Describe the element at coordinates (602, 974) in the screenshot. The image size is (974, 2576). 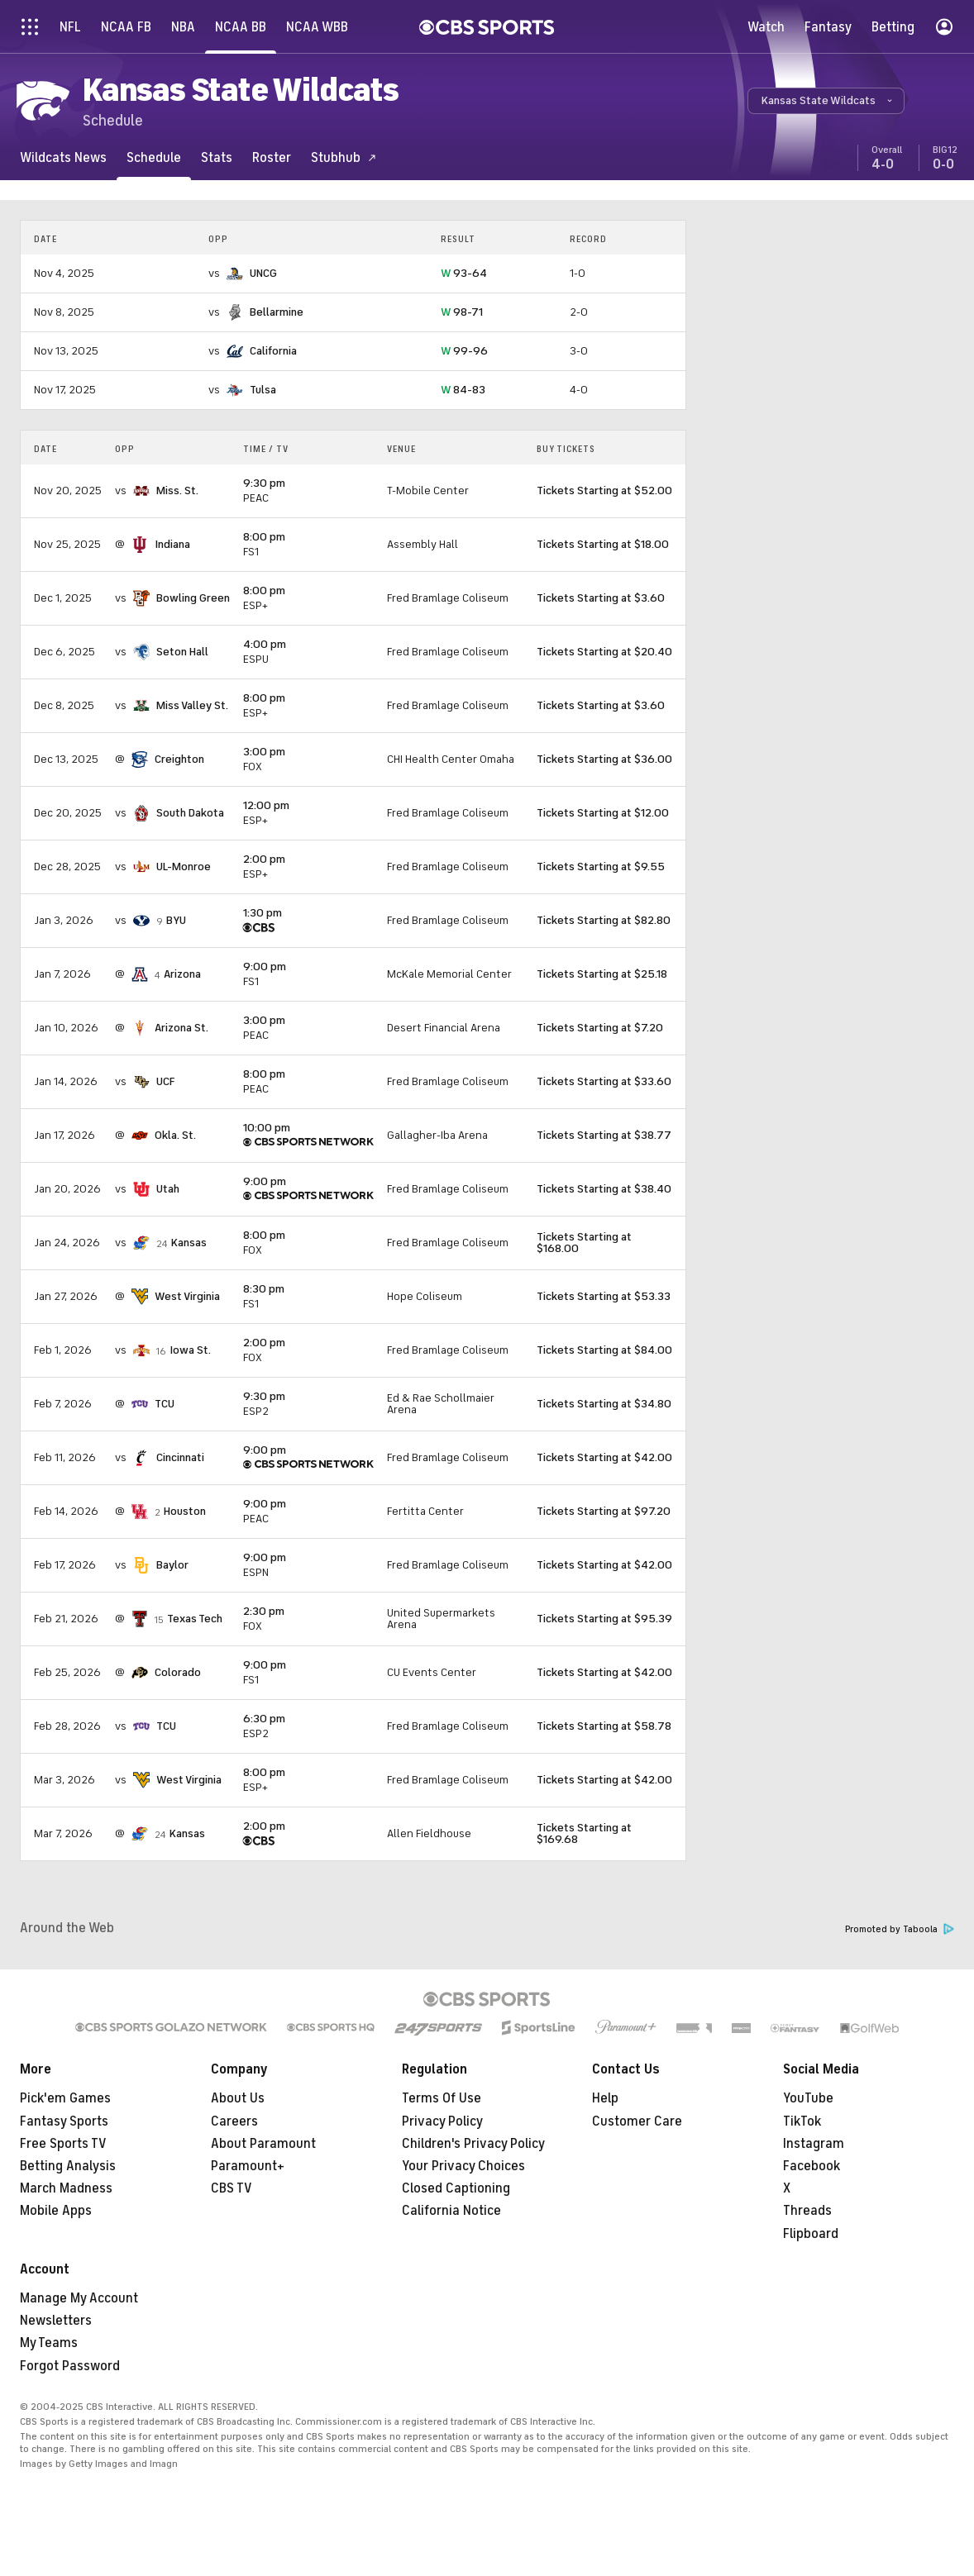
I see `Tickets Starting at $25.18` at that location.